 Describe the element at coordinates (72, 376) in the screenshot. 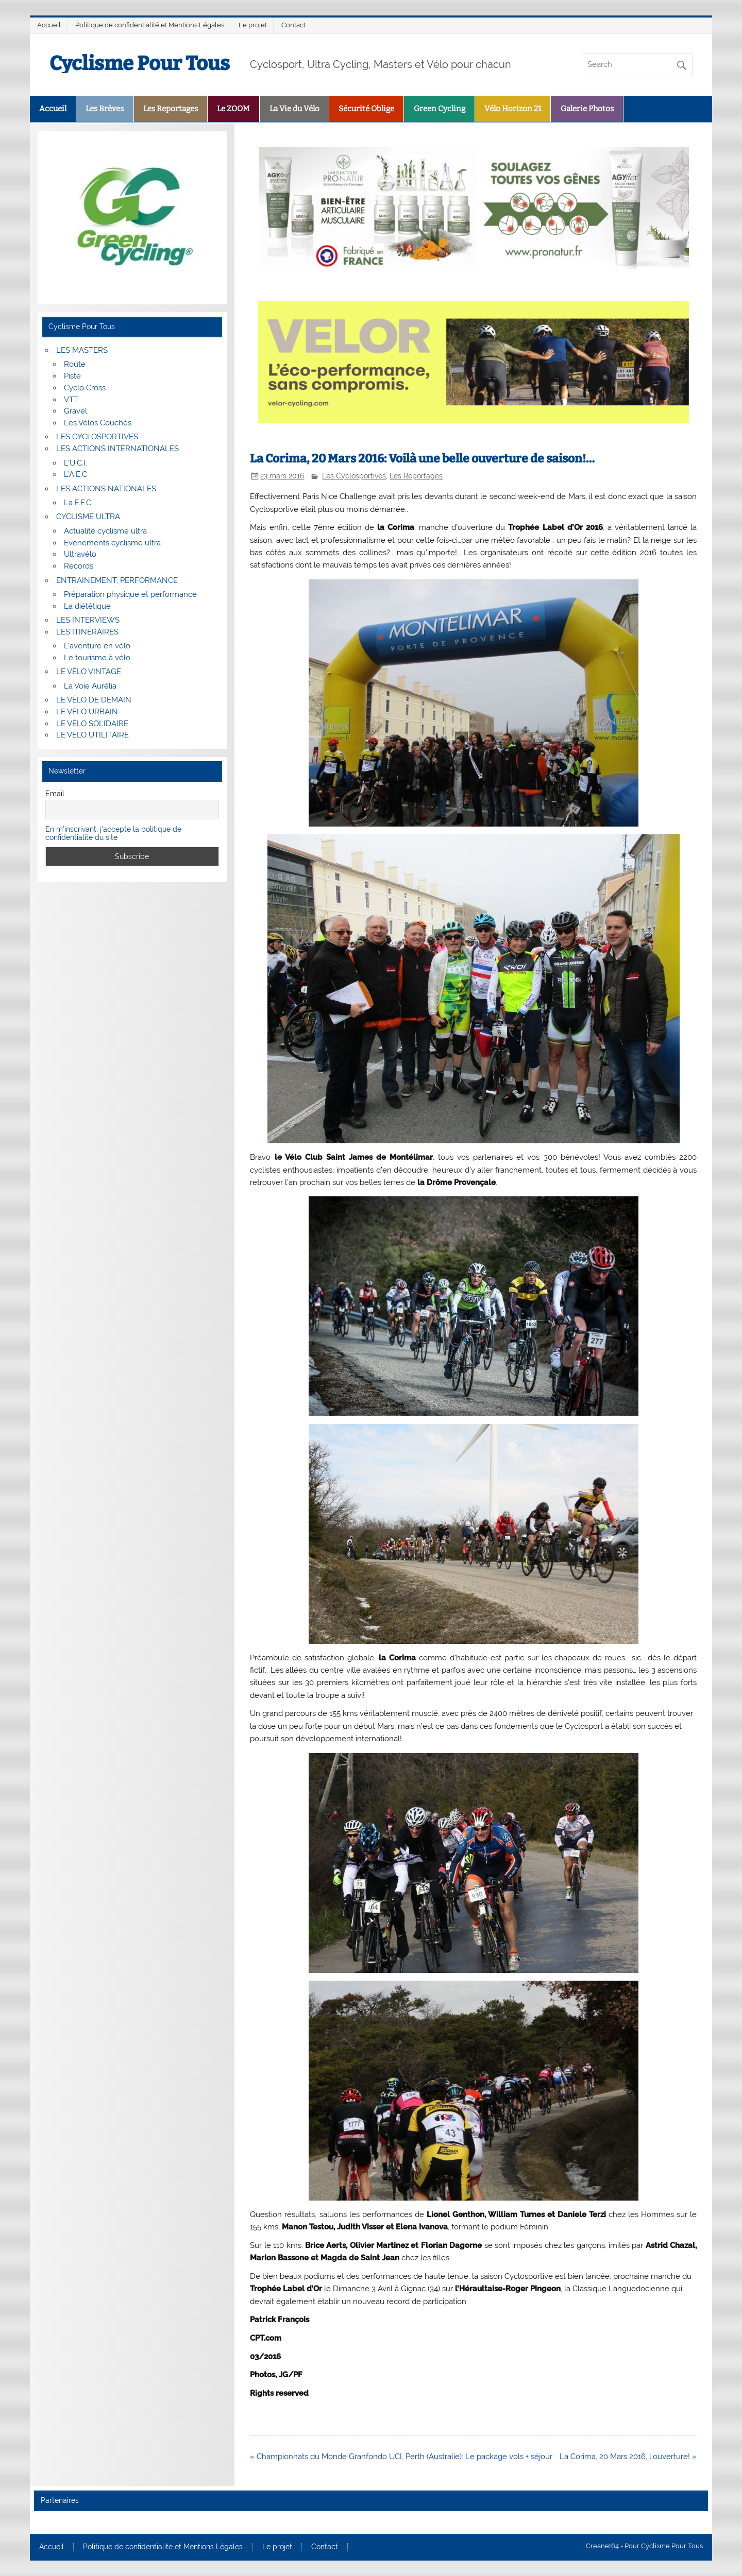

I see `Piste` at that location.